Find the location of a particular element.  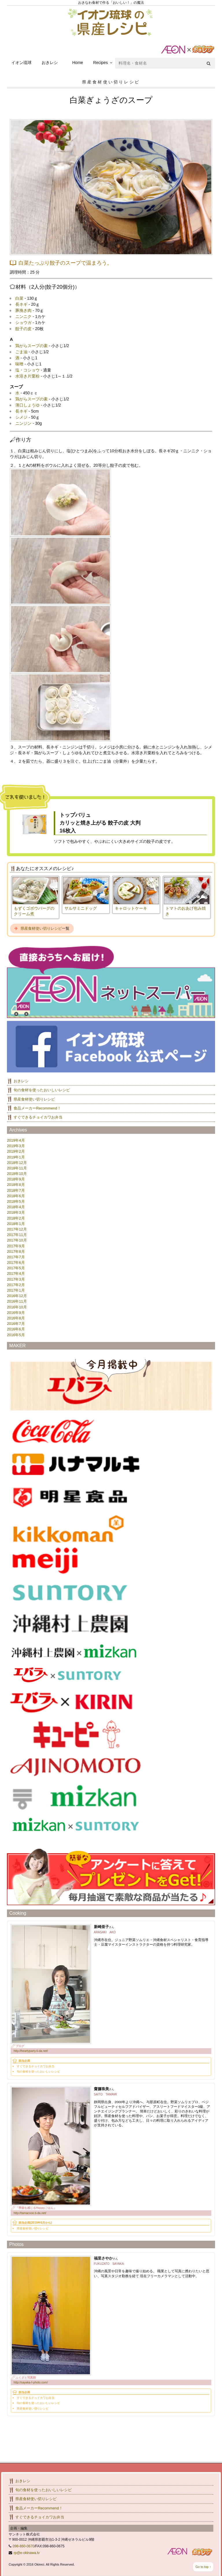

長ネギ is located at coordinates (21, 304).